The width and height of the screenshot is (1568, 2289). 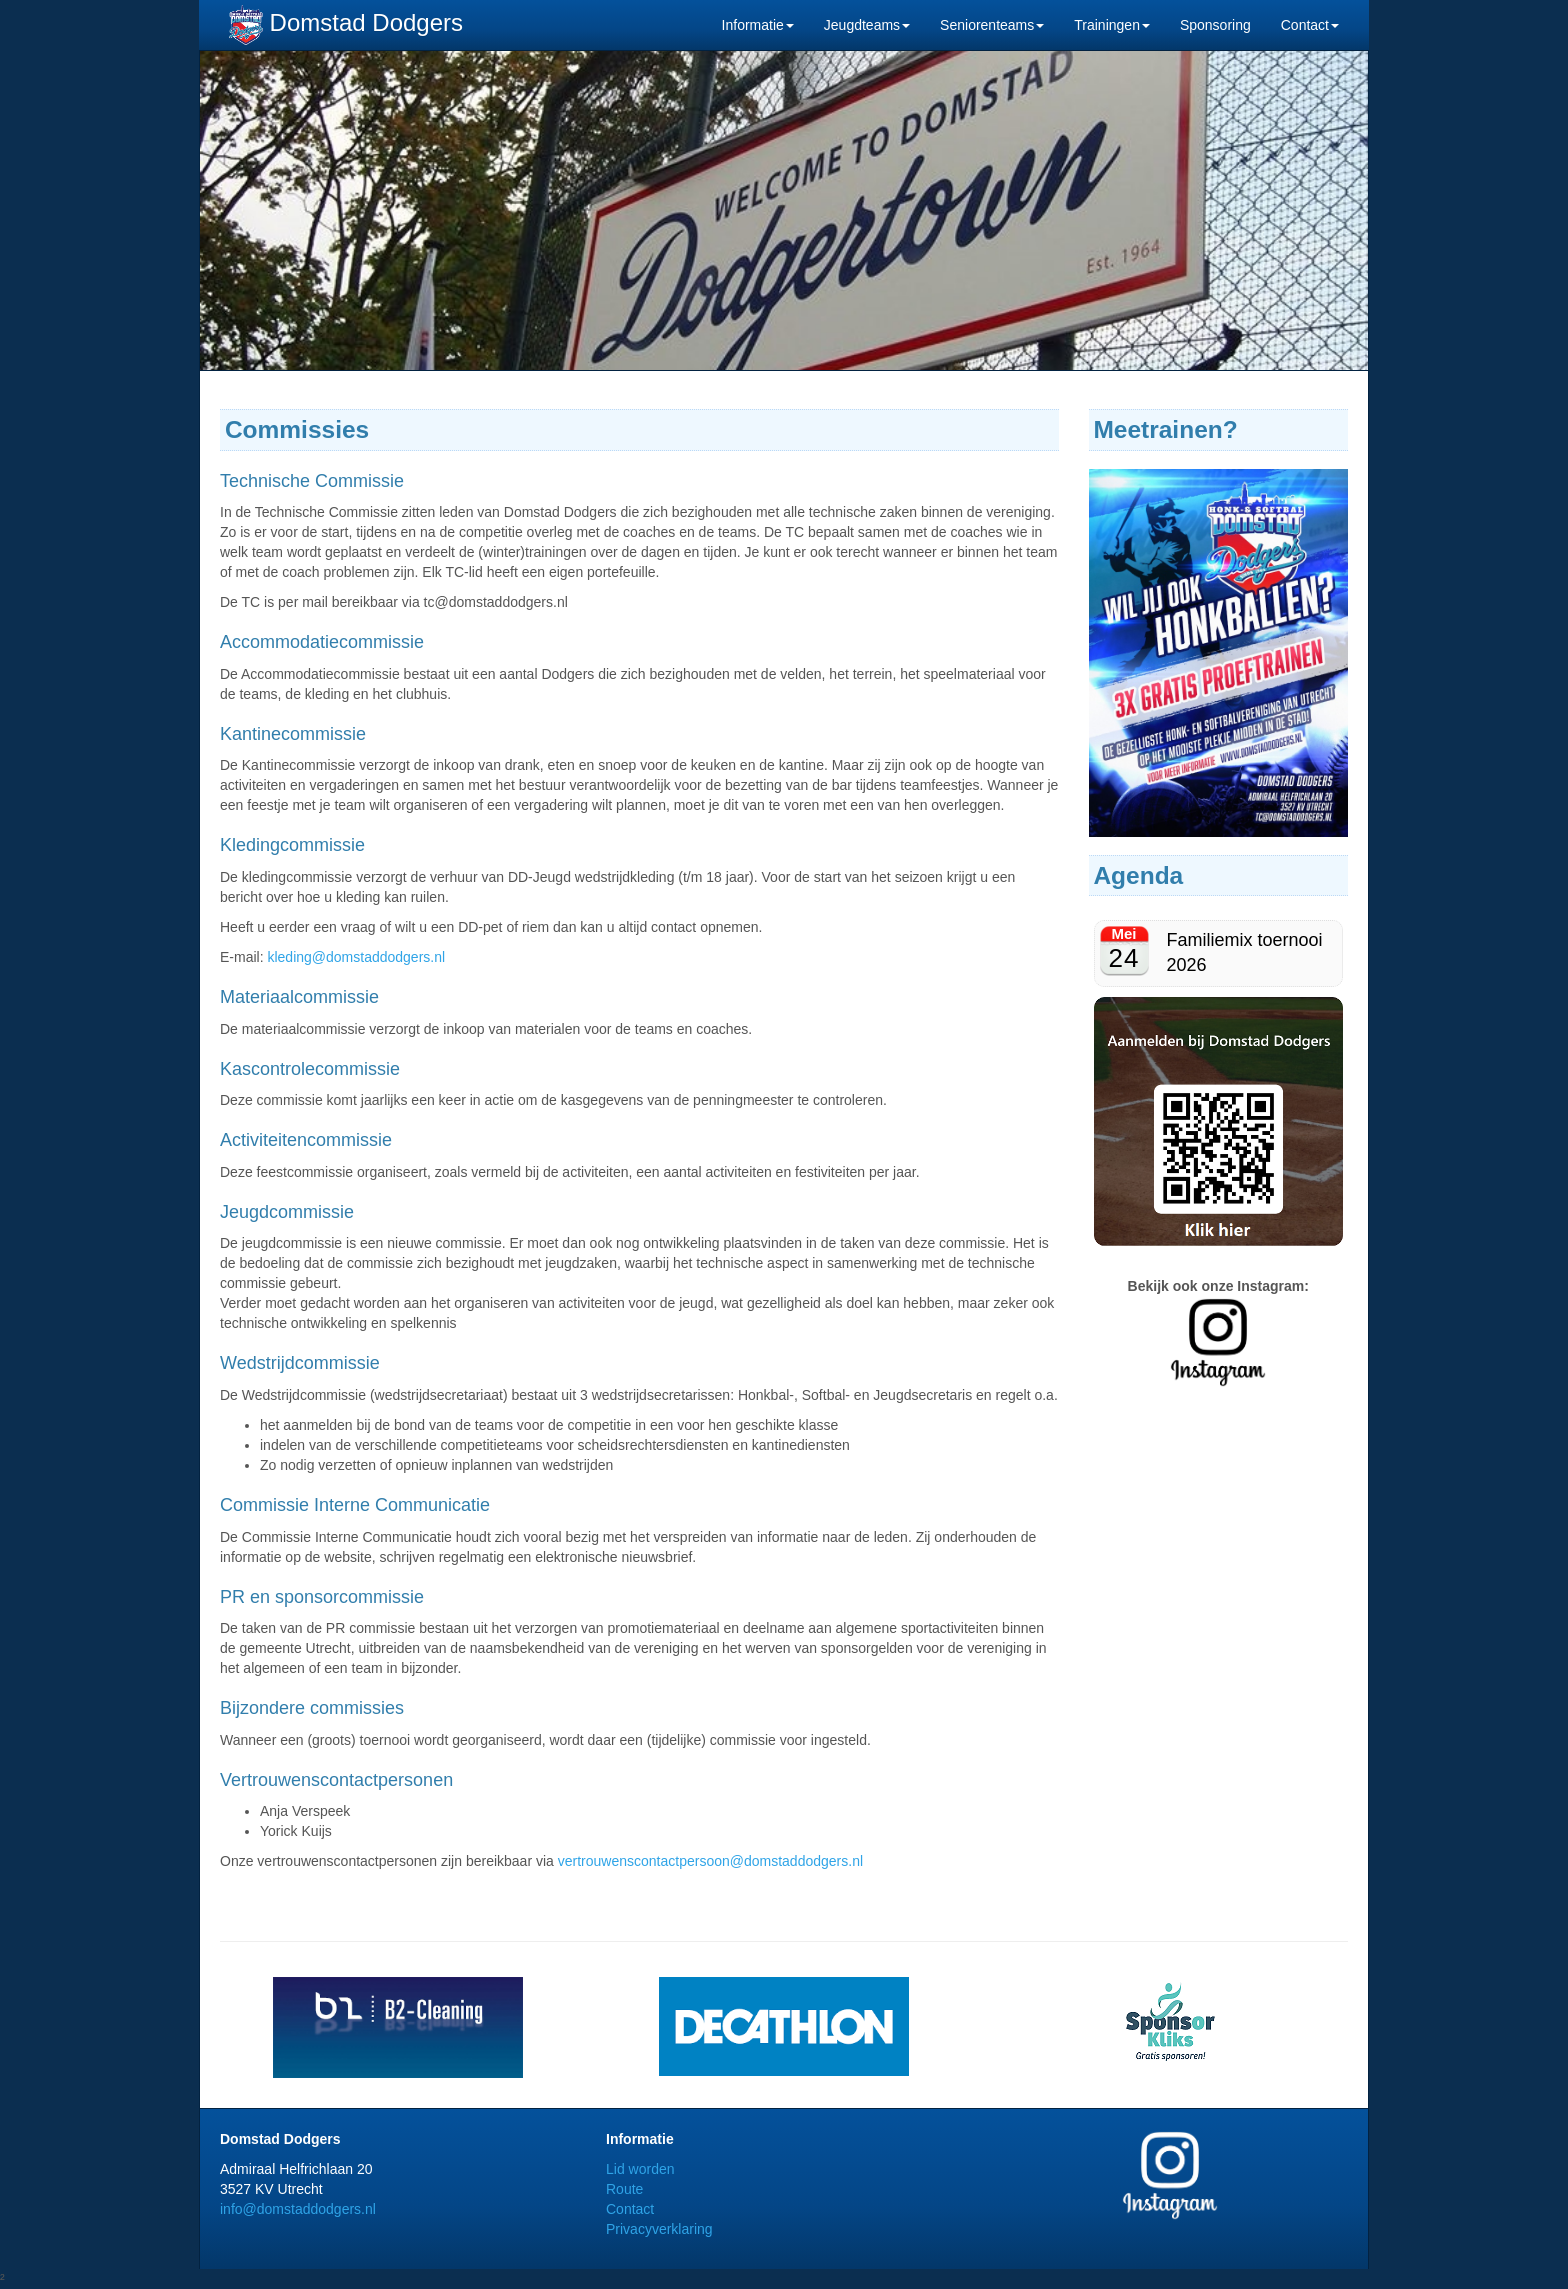 What do you see at coordinates (356, 957) in the screenshot?
I see `kleding@domstaddodgers.nl` at bounding box center [356, 957].